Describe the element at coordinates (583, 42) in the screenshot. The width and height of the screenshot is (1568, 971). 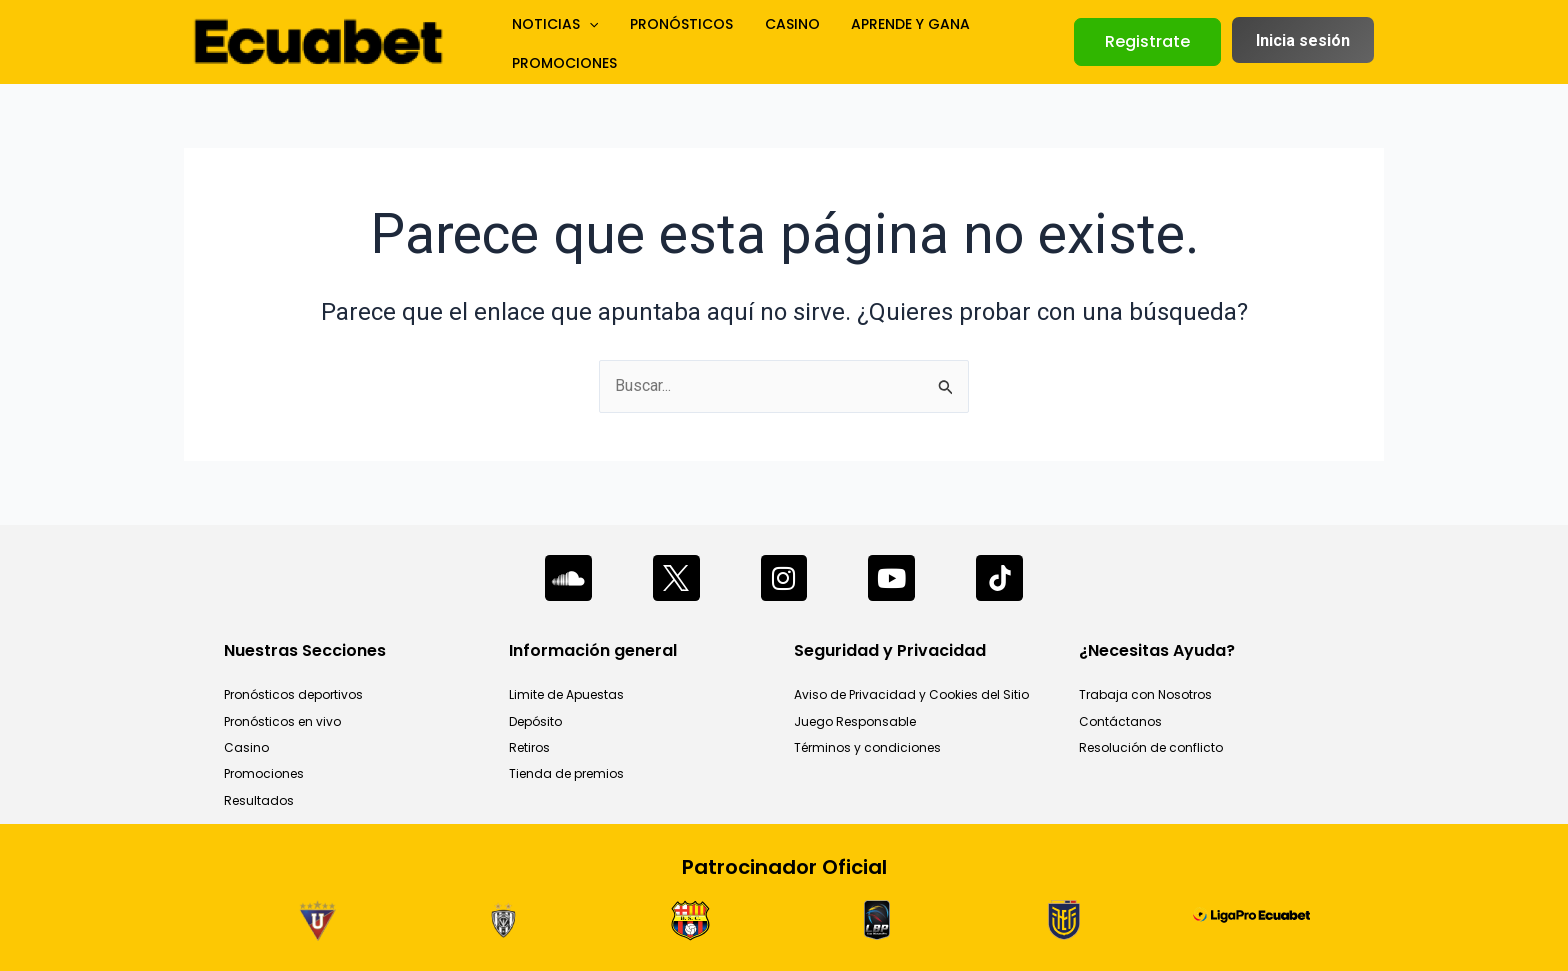
I see `[application]` at that location.